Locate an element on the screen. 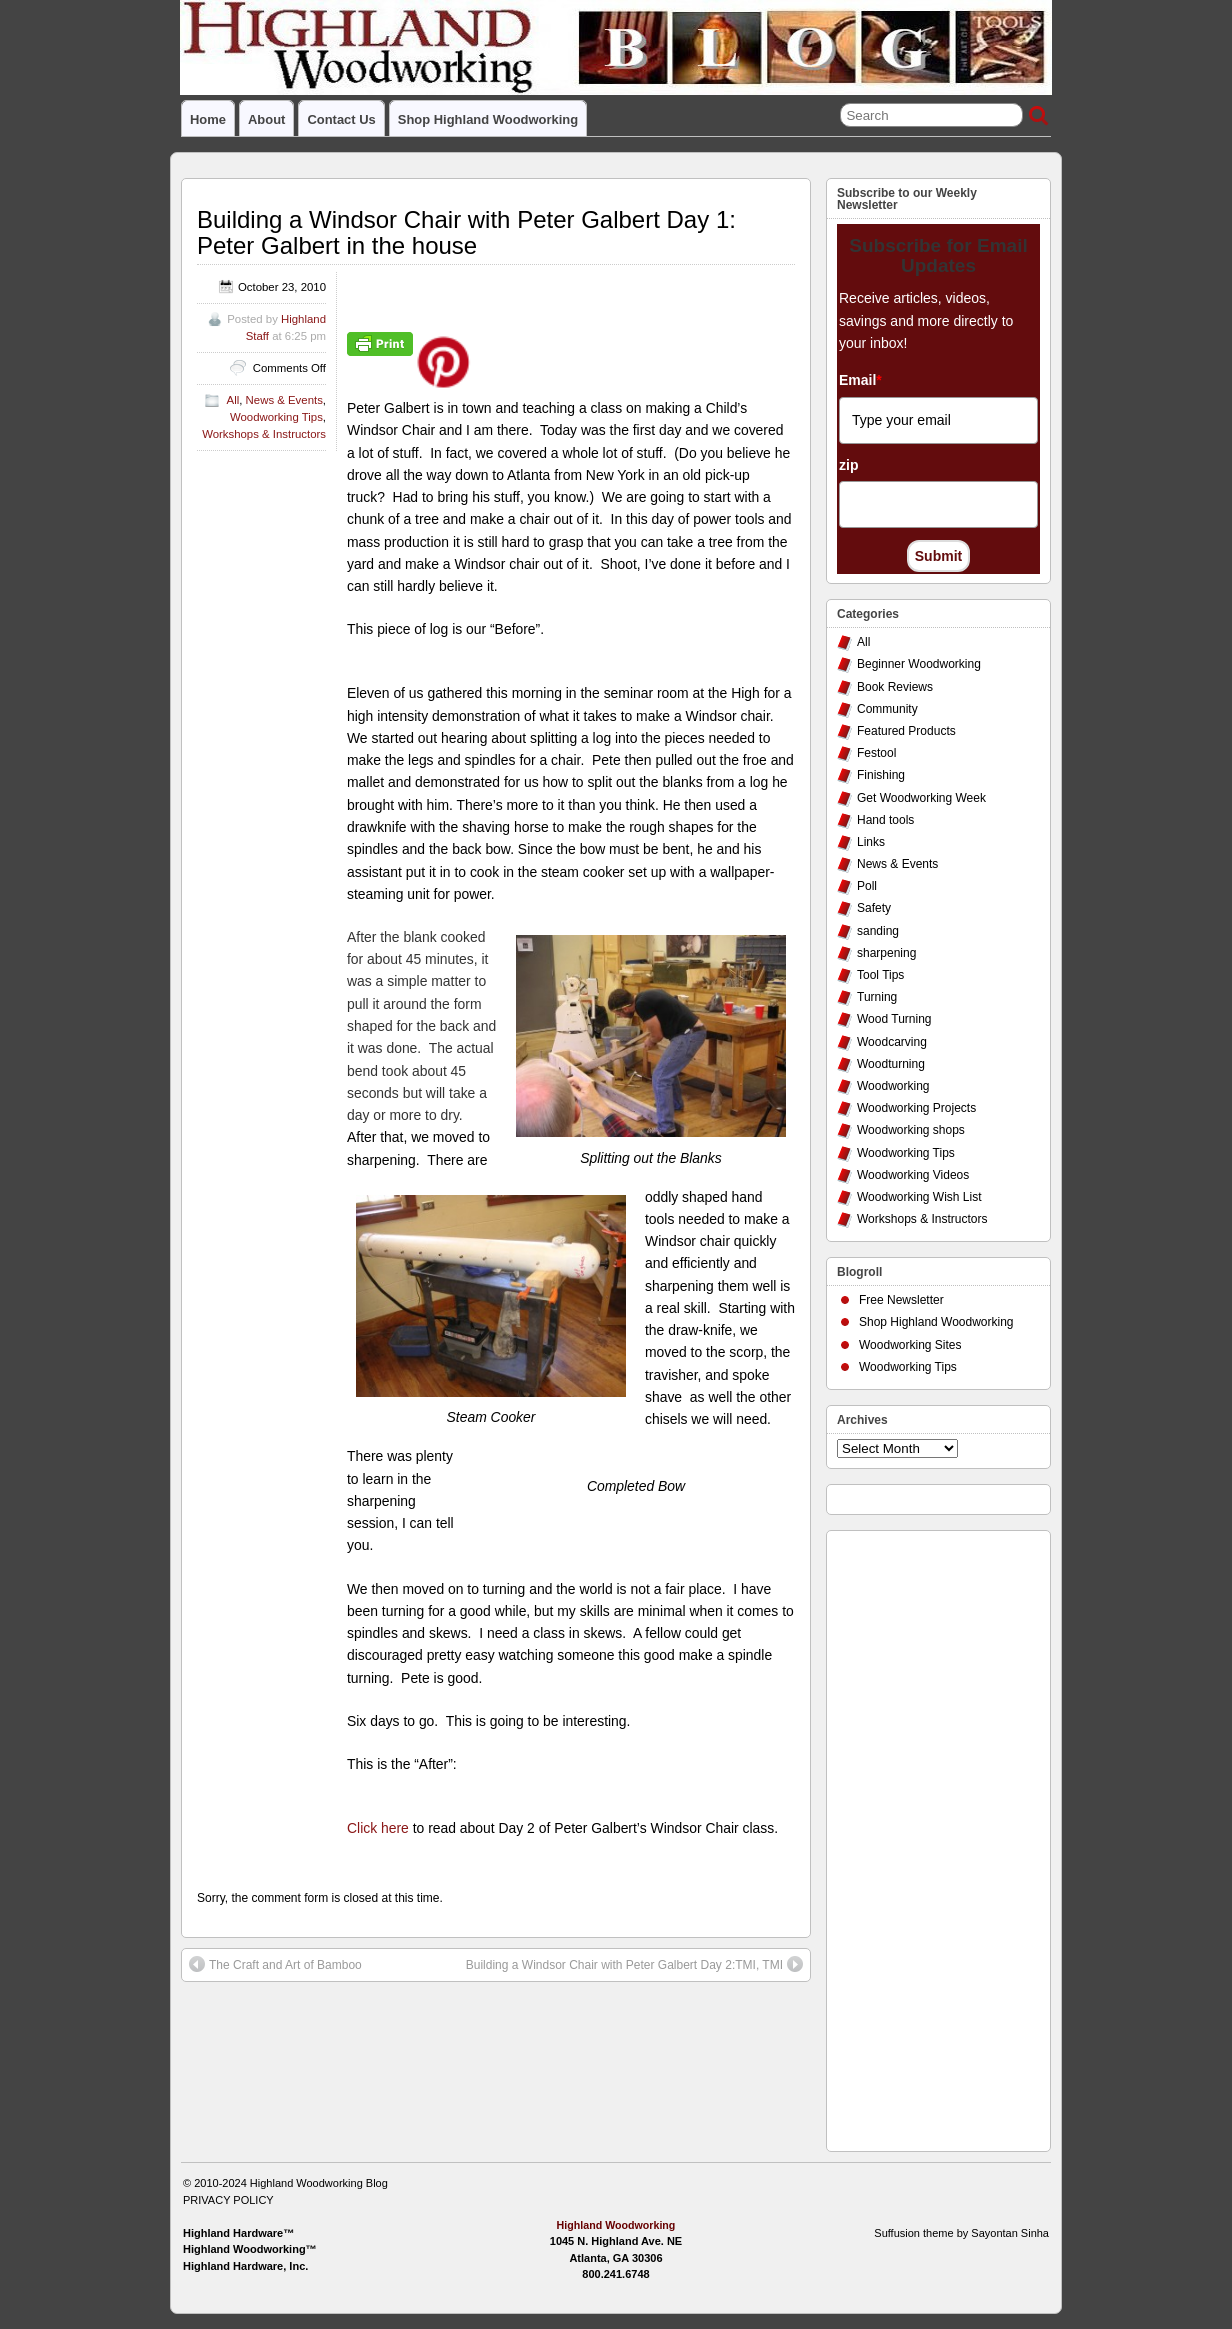  Contact Us is located at coordinates (341, 119).